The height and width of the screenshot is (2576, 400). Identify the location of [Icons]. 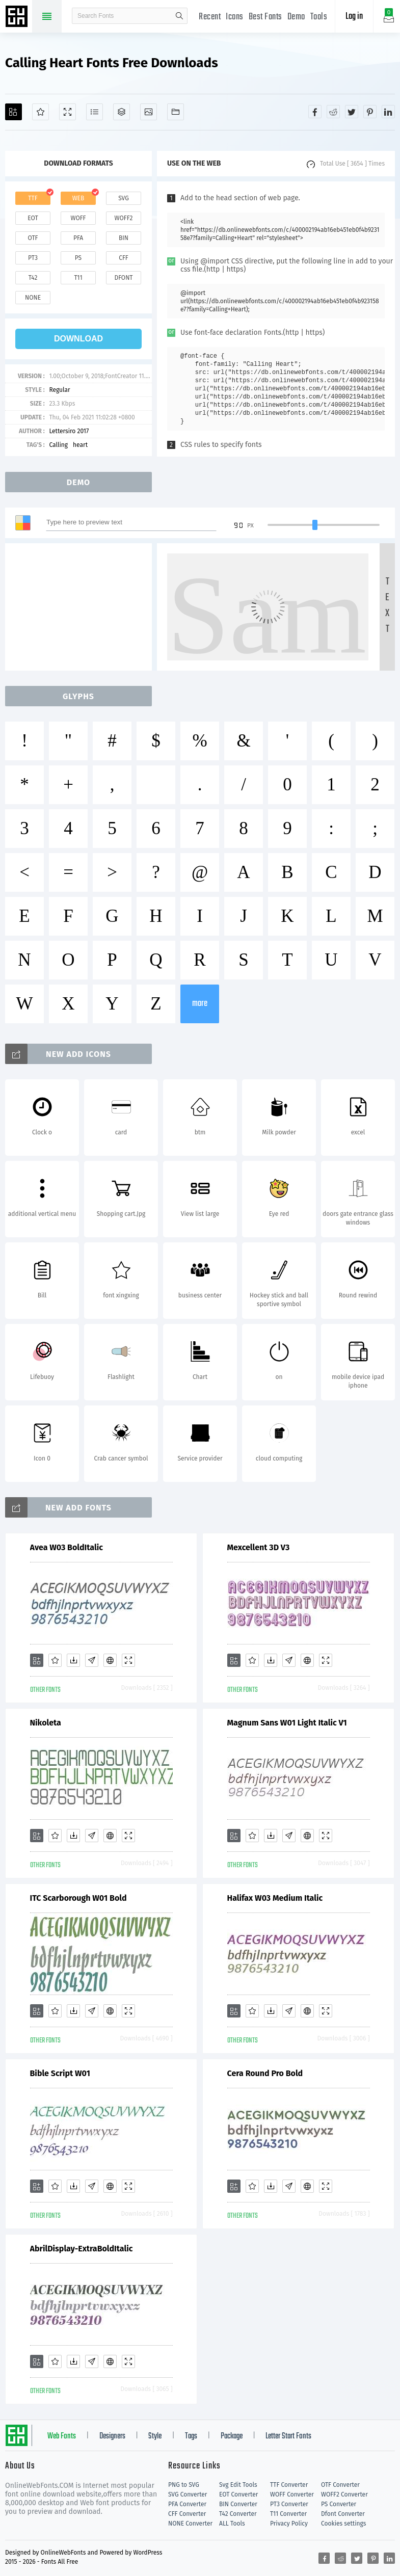
(148, 111).